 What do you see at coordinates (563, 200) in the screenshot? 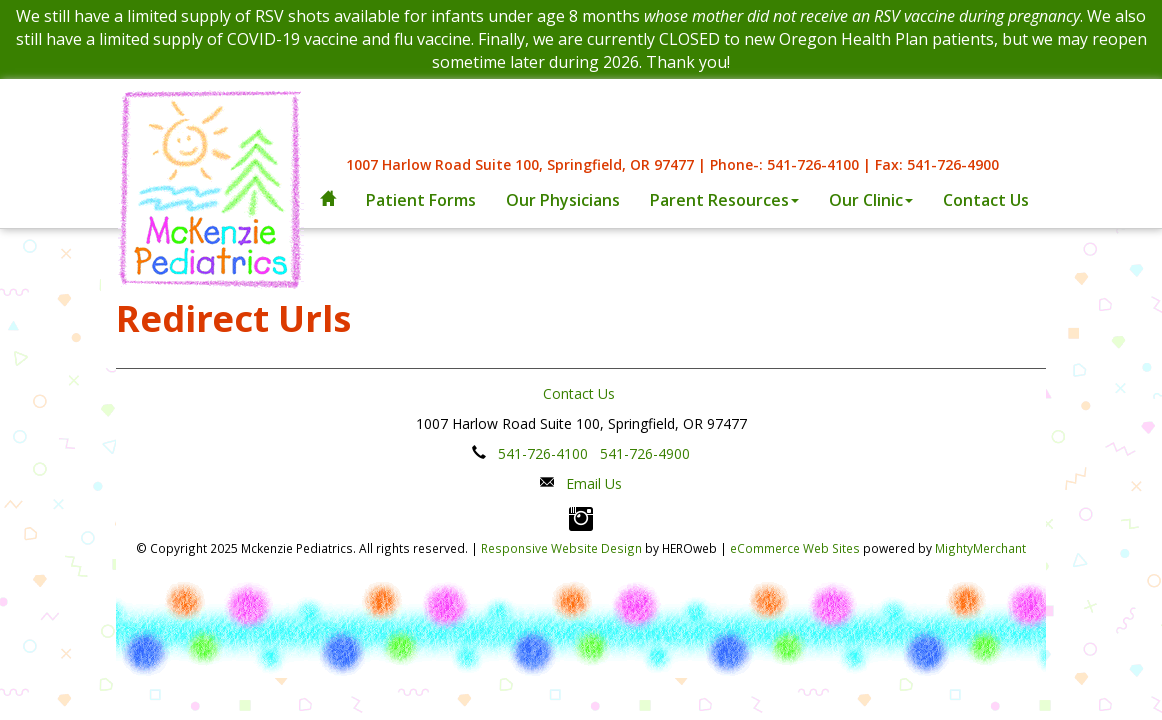
I see `Our Physicians` at bounding box center [563, 200].